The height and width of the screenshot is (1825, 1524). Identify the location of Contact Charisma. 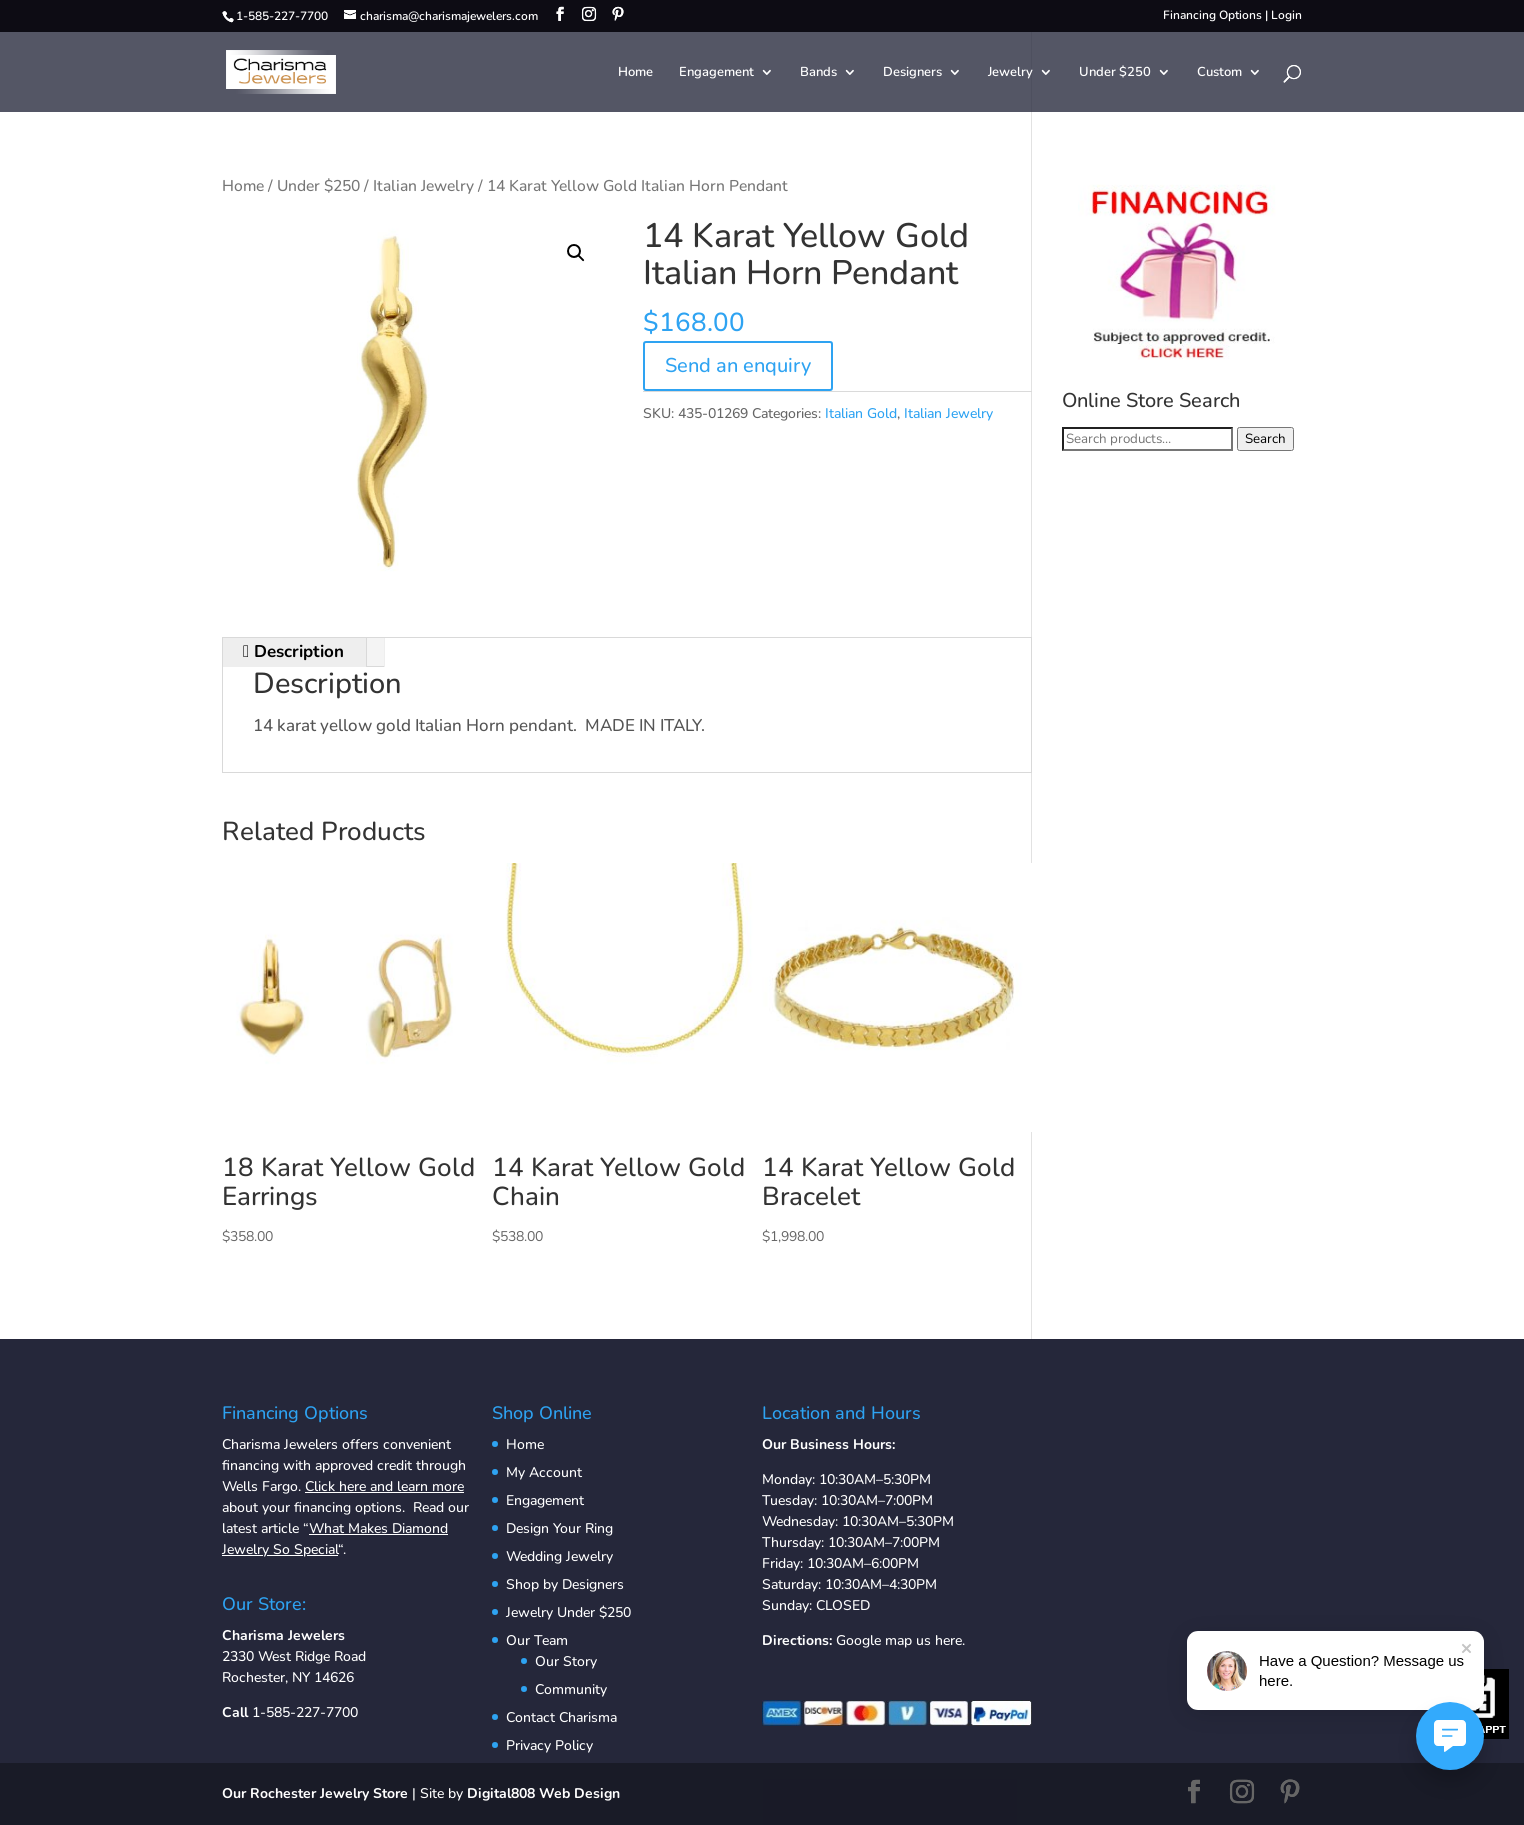
(561, 1717).